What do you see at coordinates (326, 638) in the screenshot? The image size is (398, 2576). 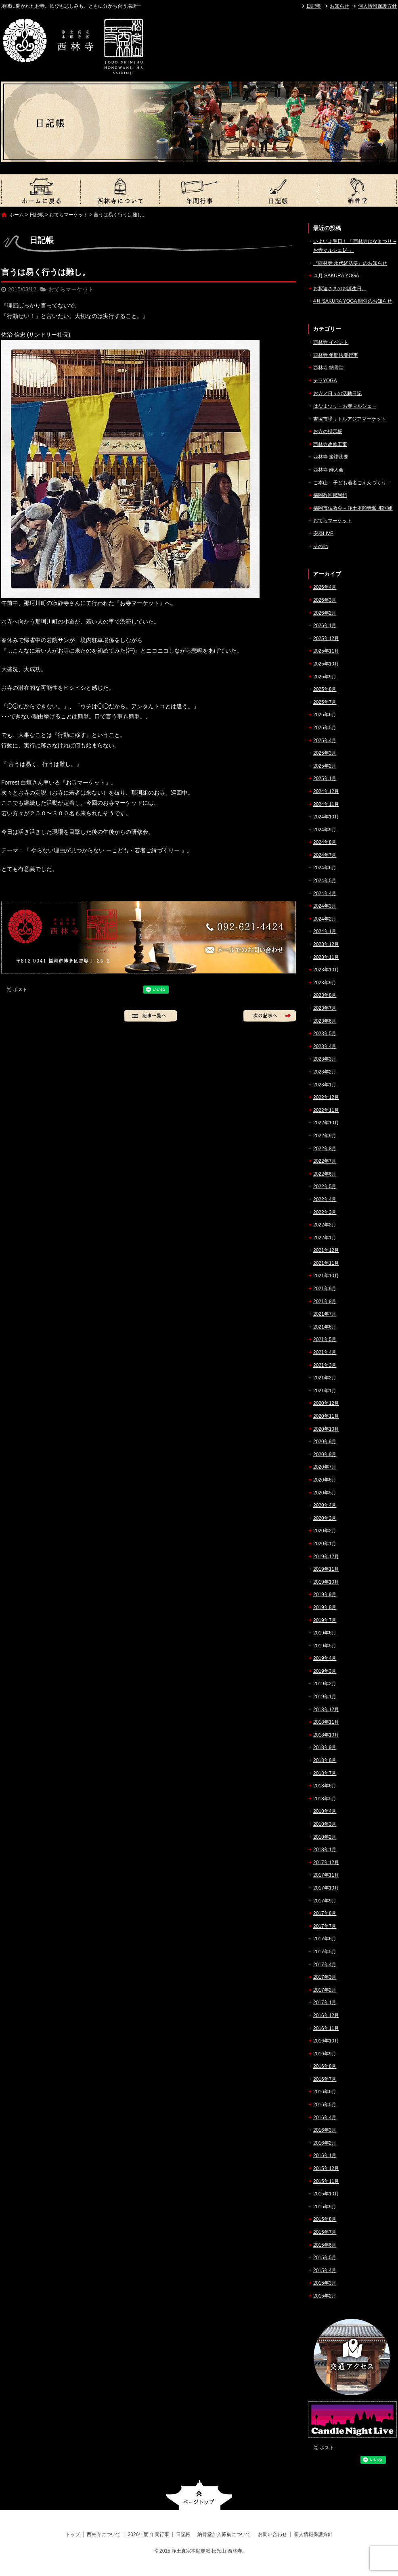 I see `2025年12月` at bounding box center [326, 638].